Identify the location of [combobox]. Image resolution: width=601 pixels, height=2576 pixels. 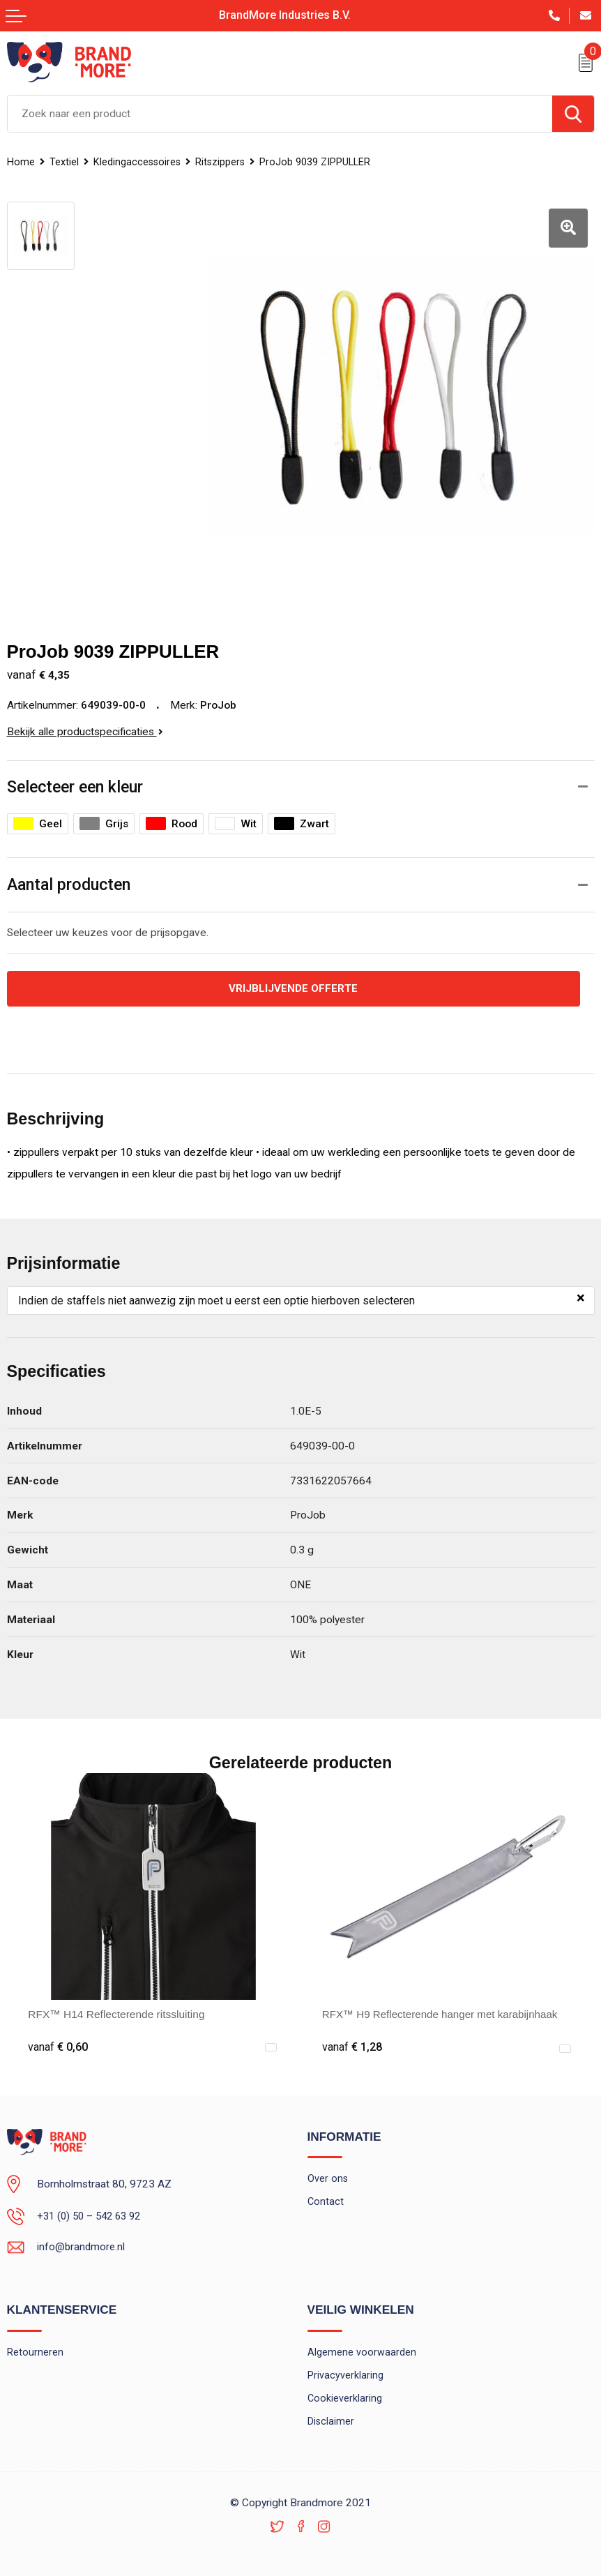
(280, 114).